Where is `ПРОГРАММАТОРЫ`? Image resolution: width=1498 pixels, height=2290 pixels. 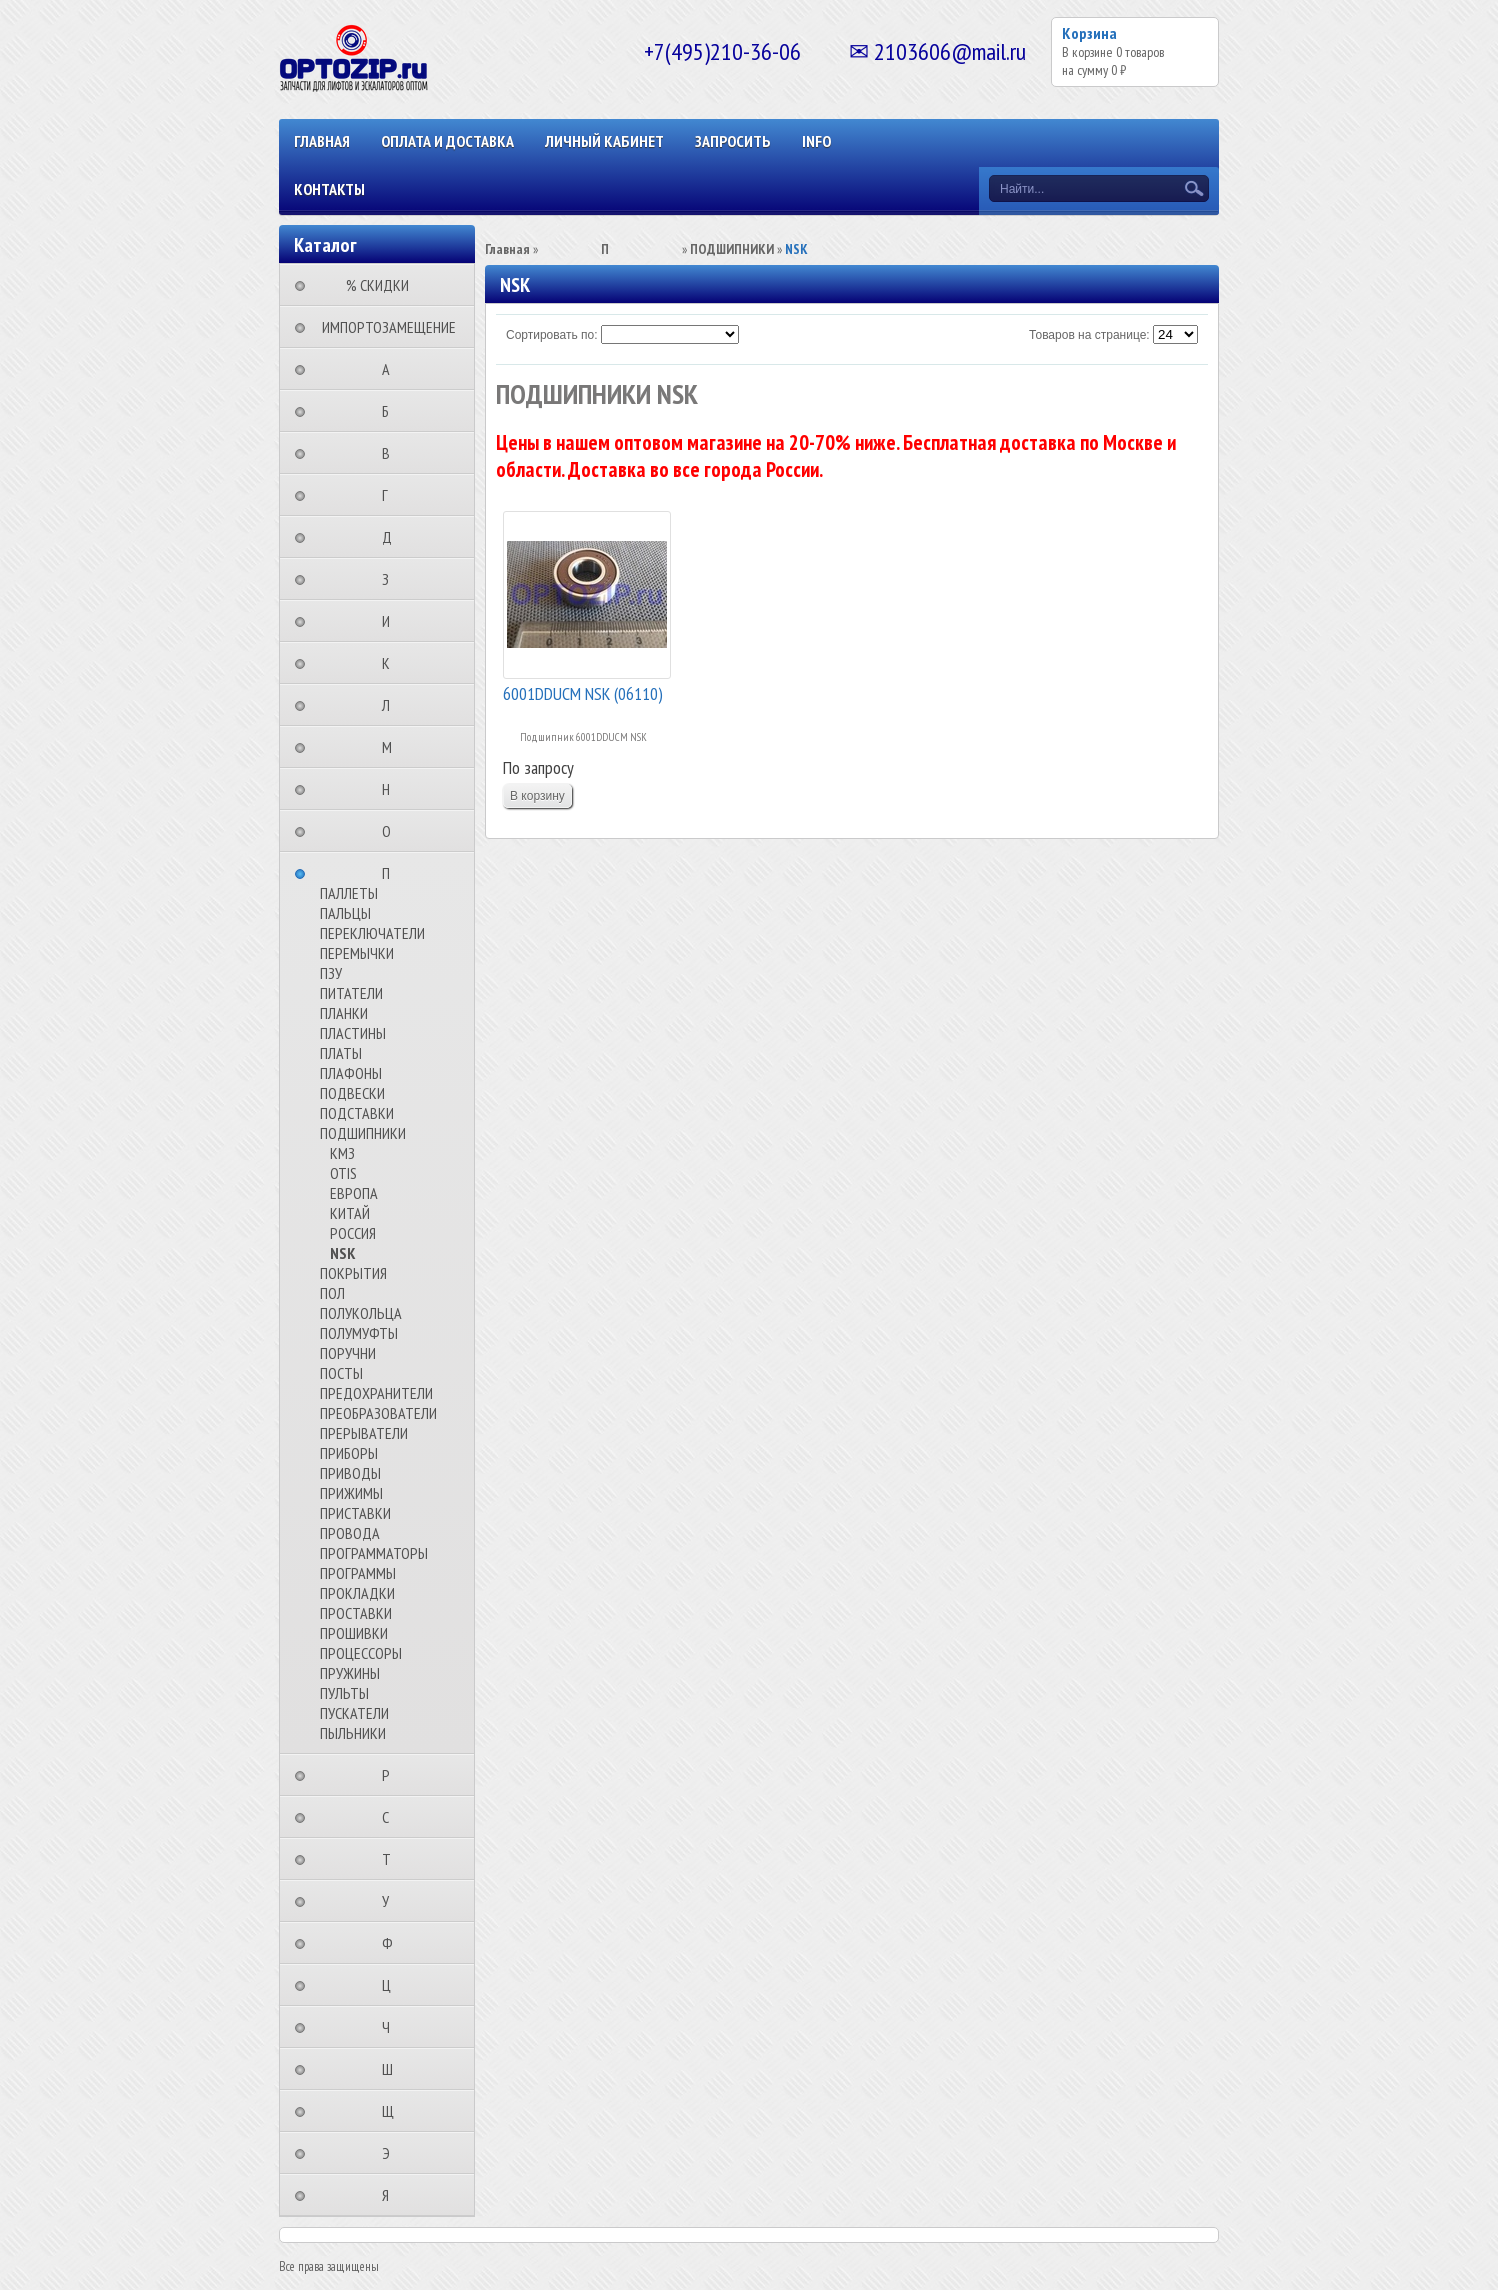
ПРОГРАММАТОРЫ is located at coordinates (374, 1553).